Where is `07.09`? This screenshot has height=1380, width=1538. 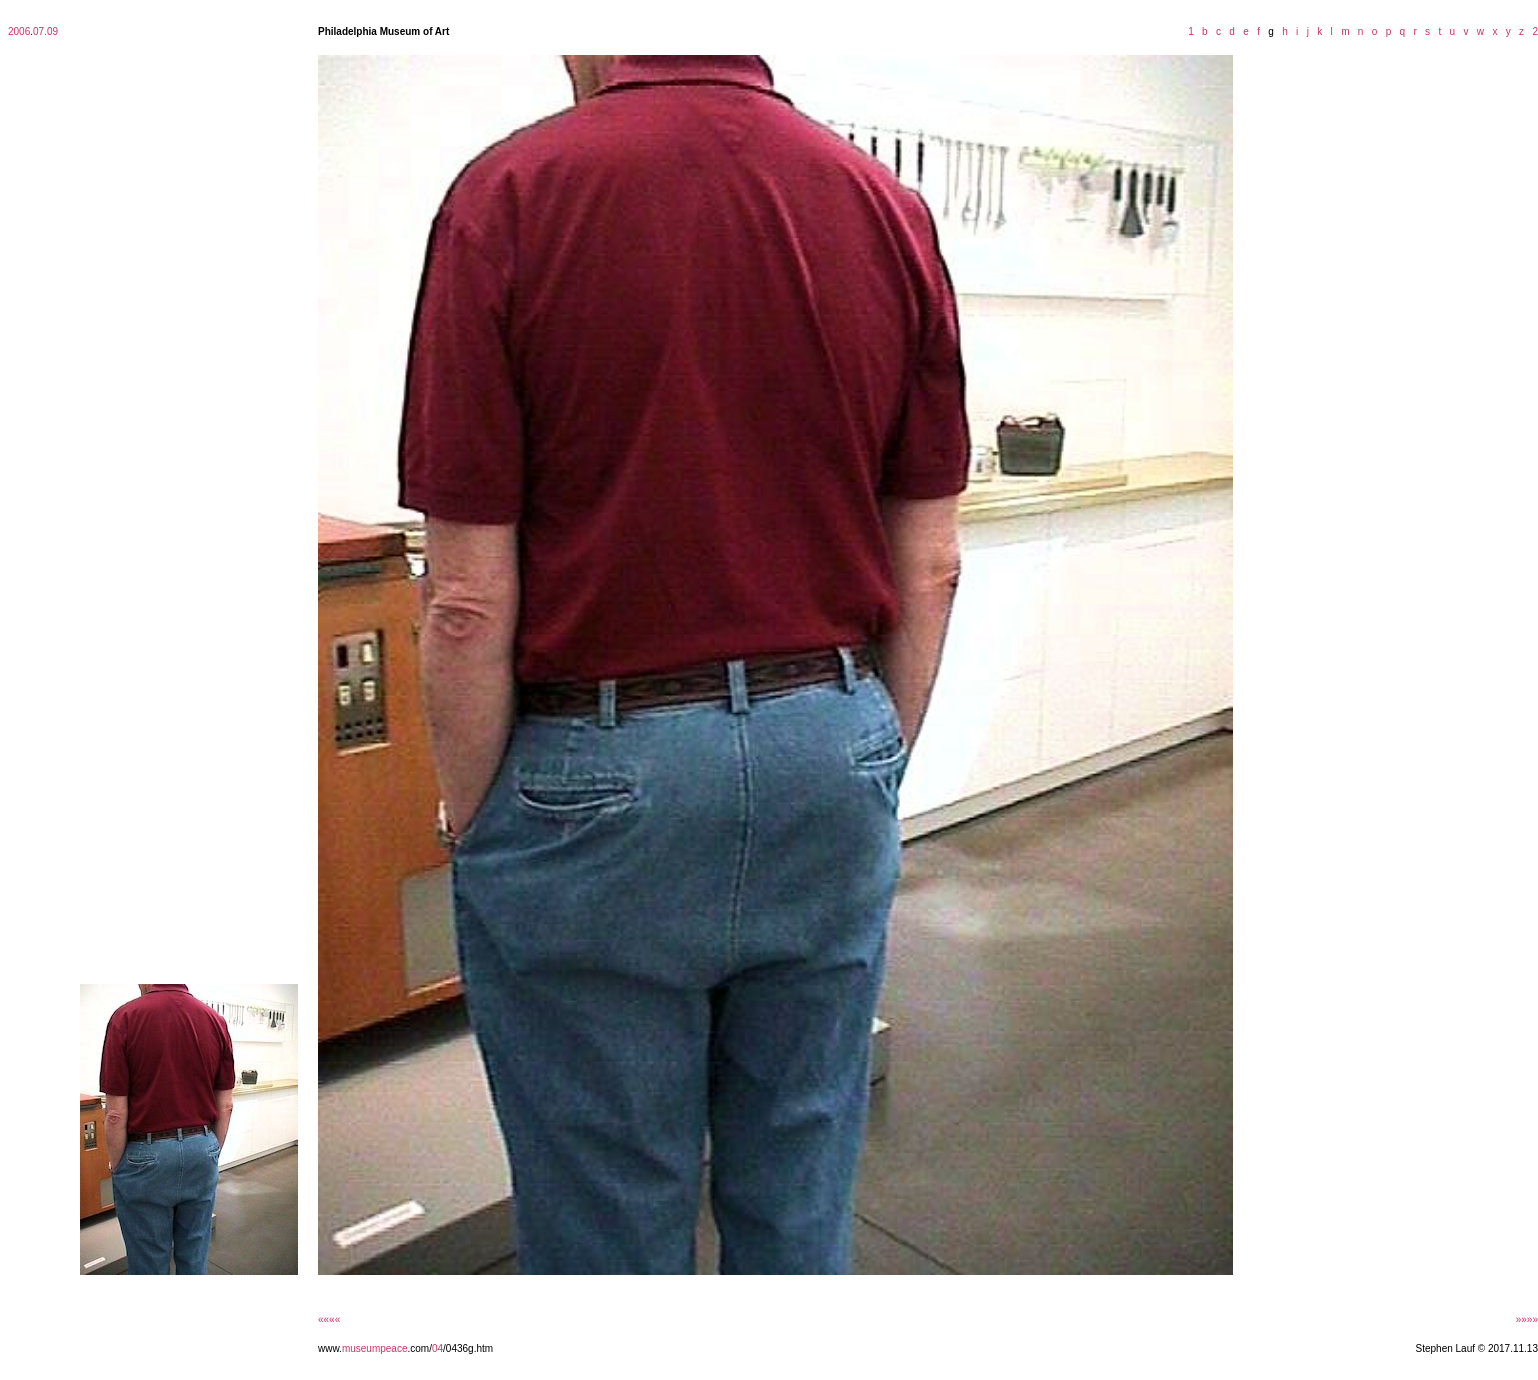
07.09 is located at coordinates (45, 31).